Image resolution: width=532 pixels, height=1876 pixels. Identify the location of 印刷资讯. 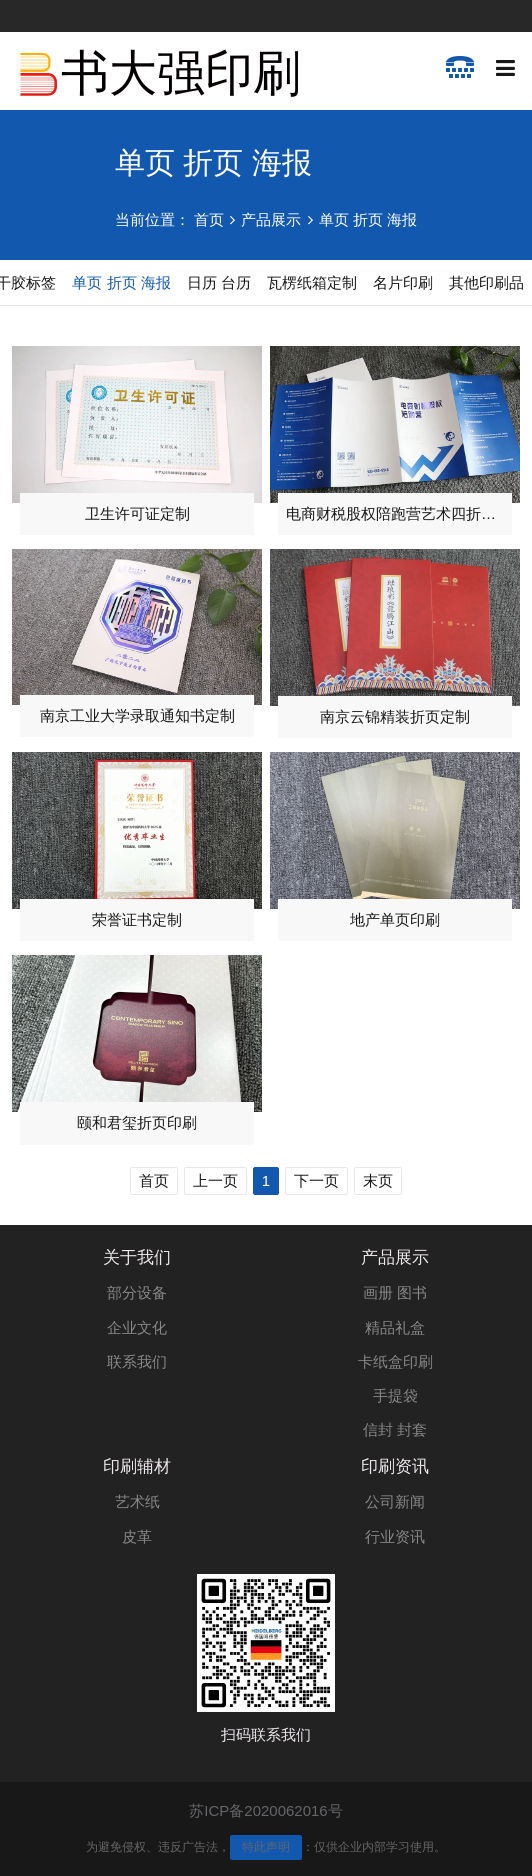
(395, 1466).